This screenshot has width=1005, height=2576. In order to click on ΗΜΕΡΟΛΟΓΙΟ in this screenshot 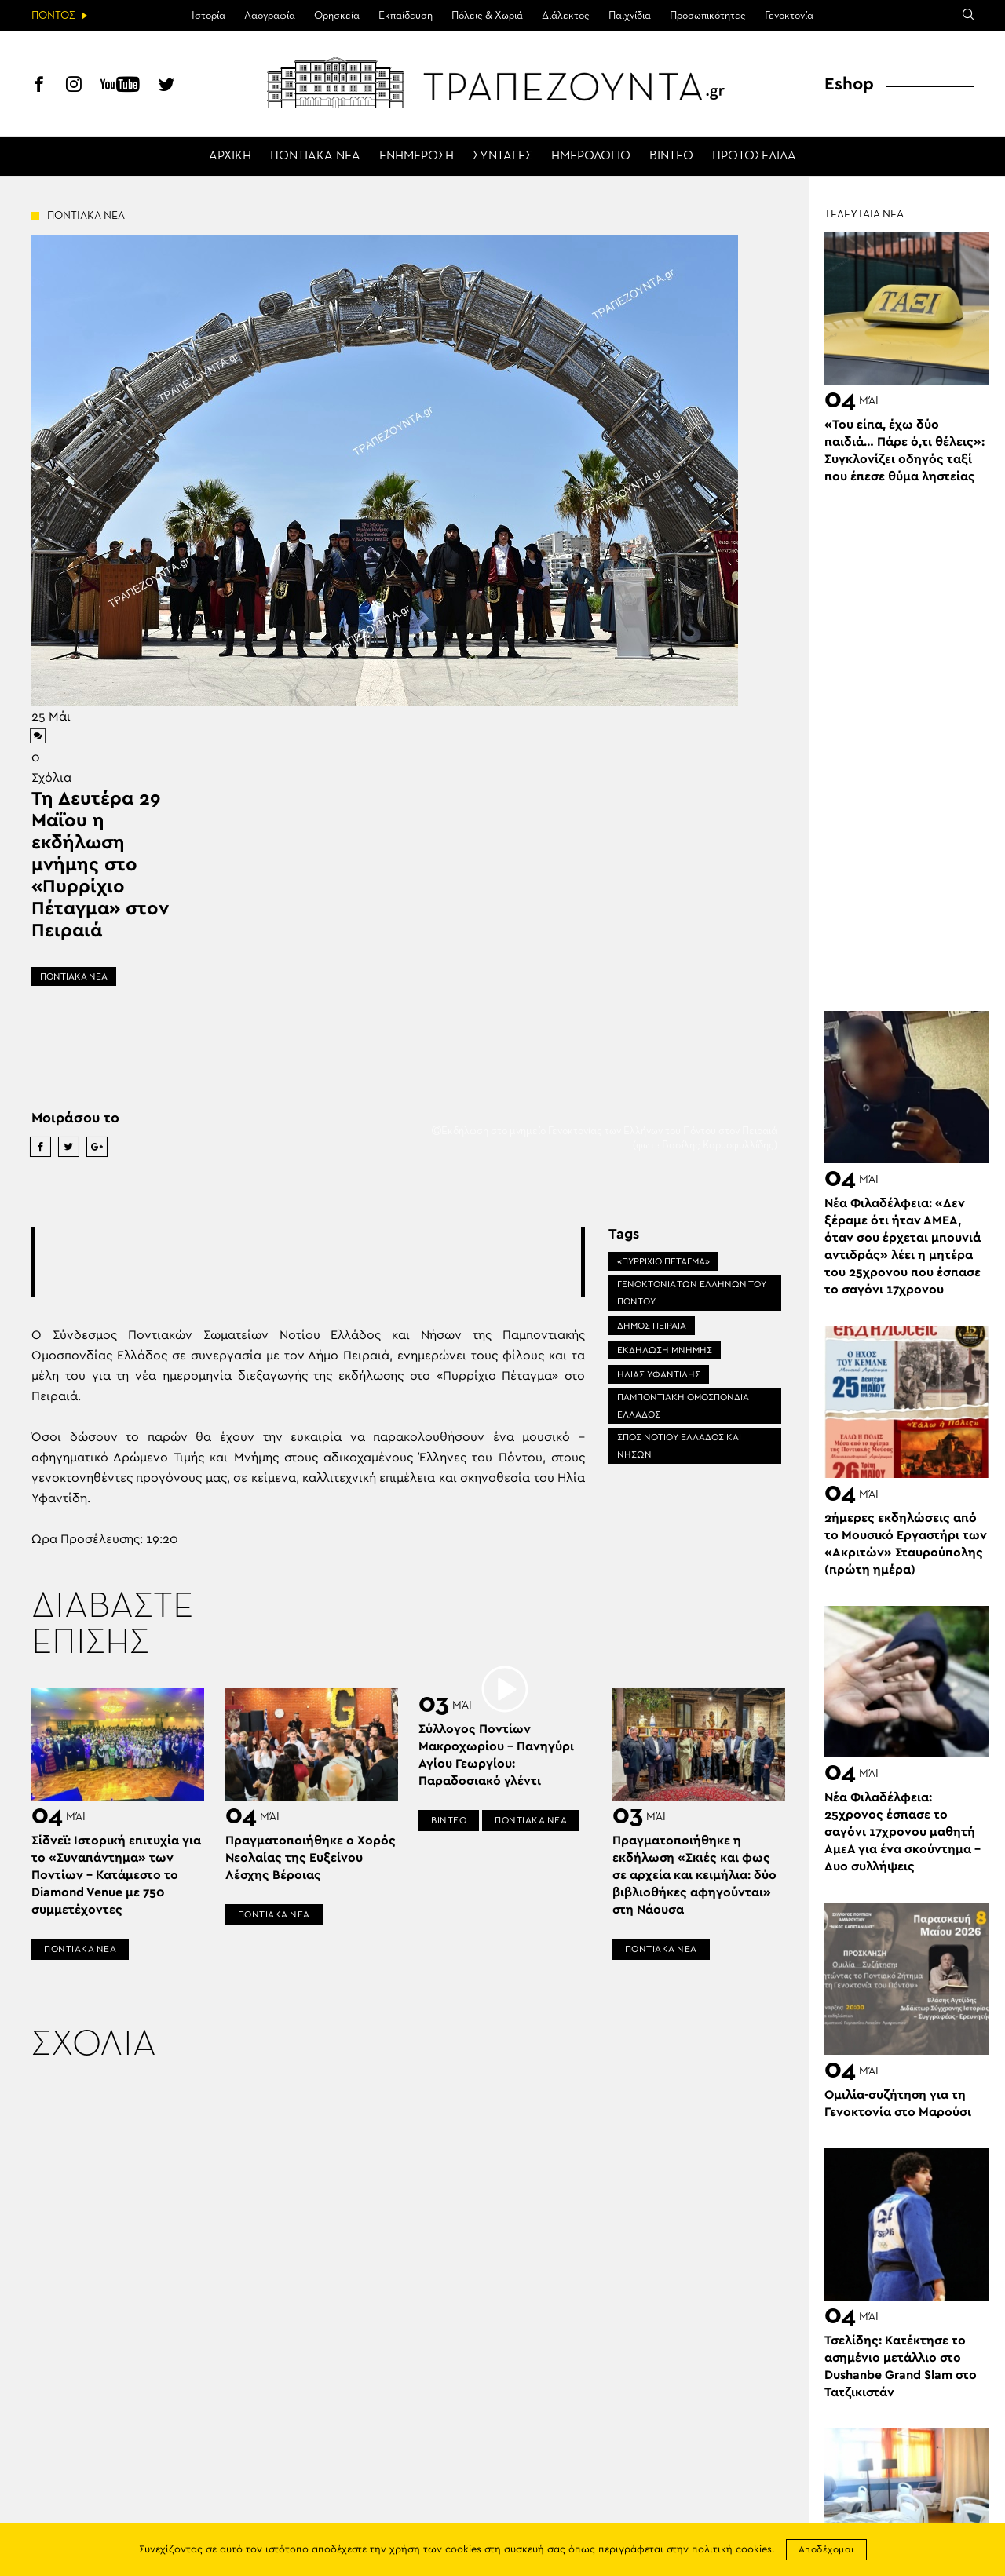, I will do `click(590, 156)`.